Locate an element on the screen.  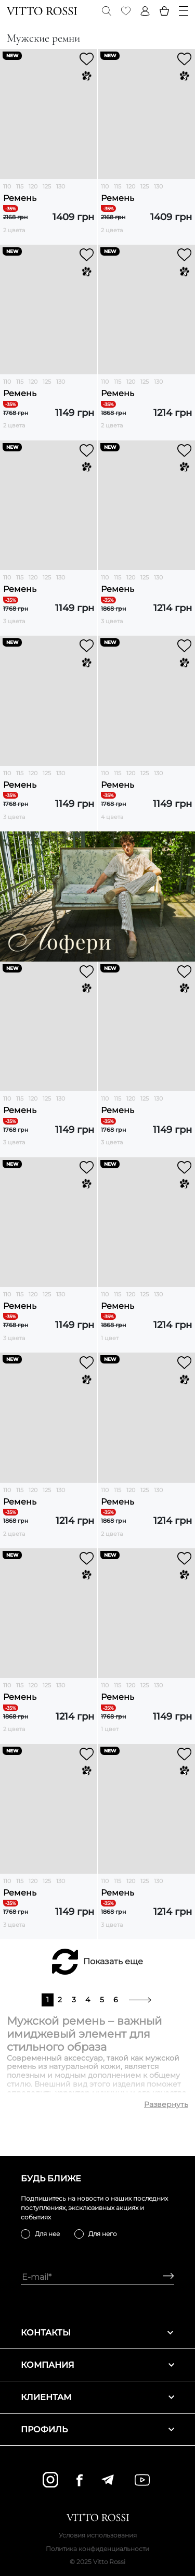
Политика конфиденциальности is located at coordinates (97, 2549).